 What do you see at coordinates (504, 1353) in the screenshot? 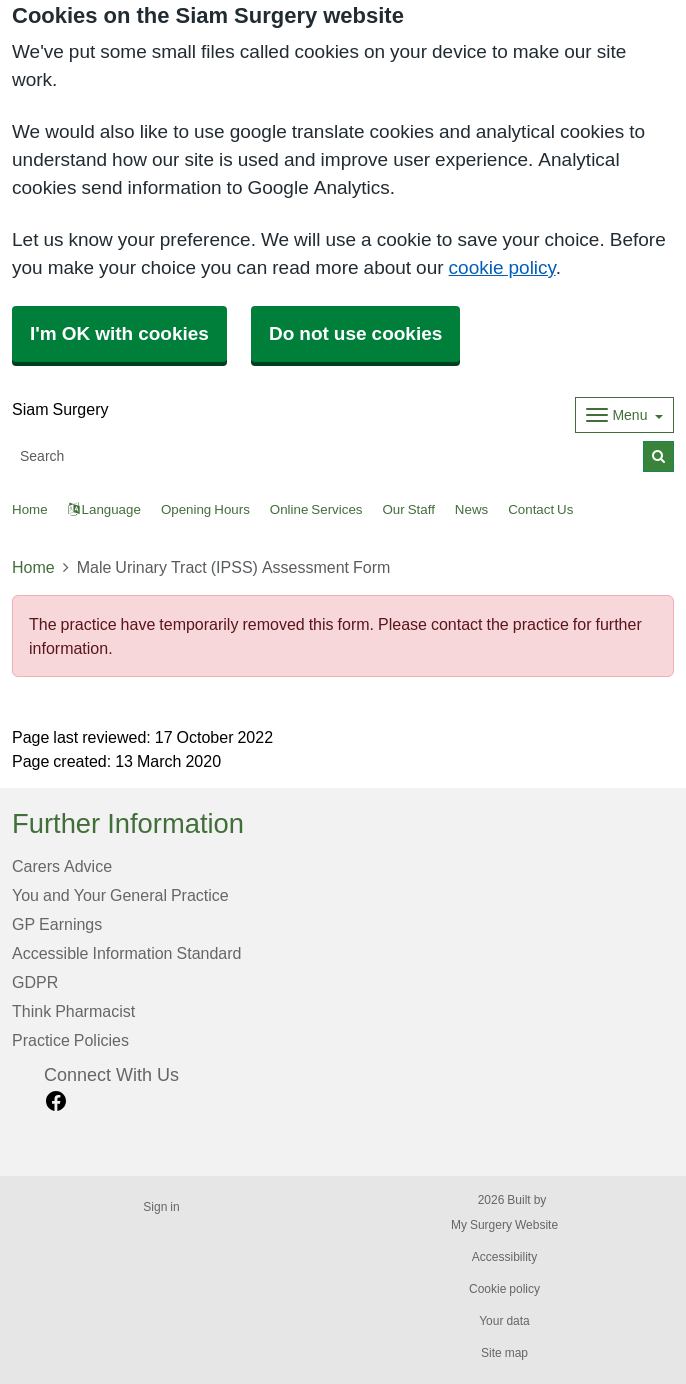
I see `Site map` at bounding box center [504, 1353].